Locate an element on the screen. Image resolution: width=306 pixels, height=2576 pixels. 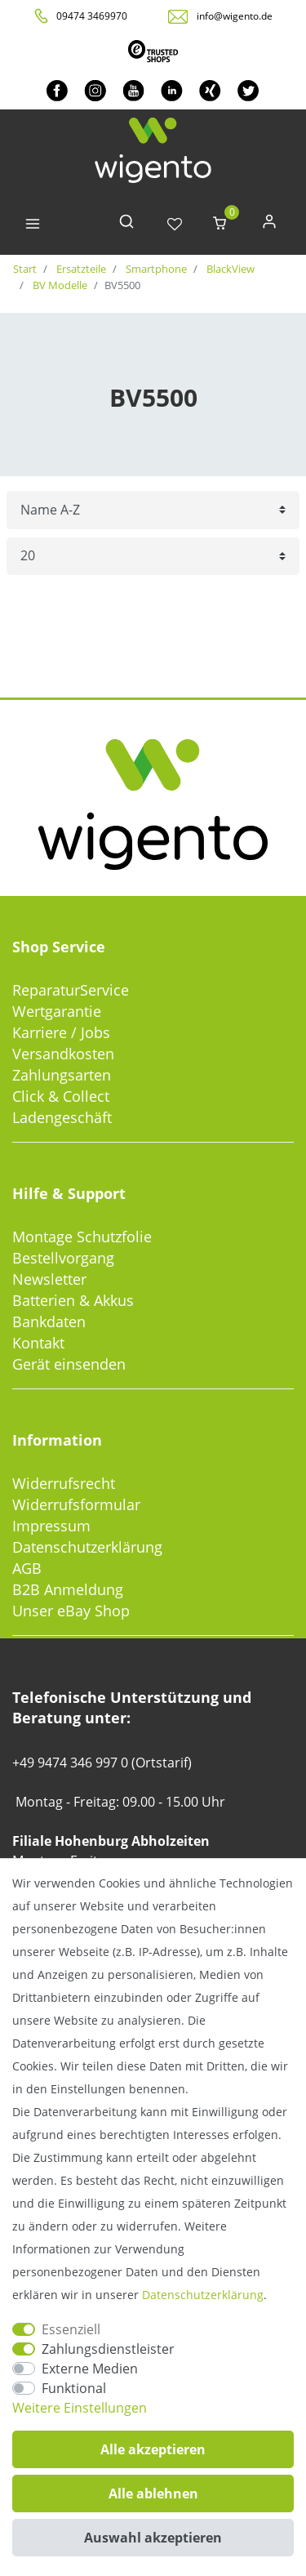
Montage Schutzfolie is located at coordinates (82, 1236).